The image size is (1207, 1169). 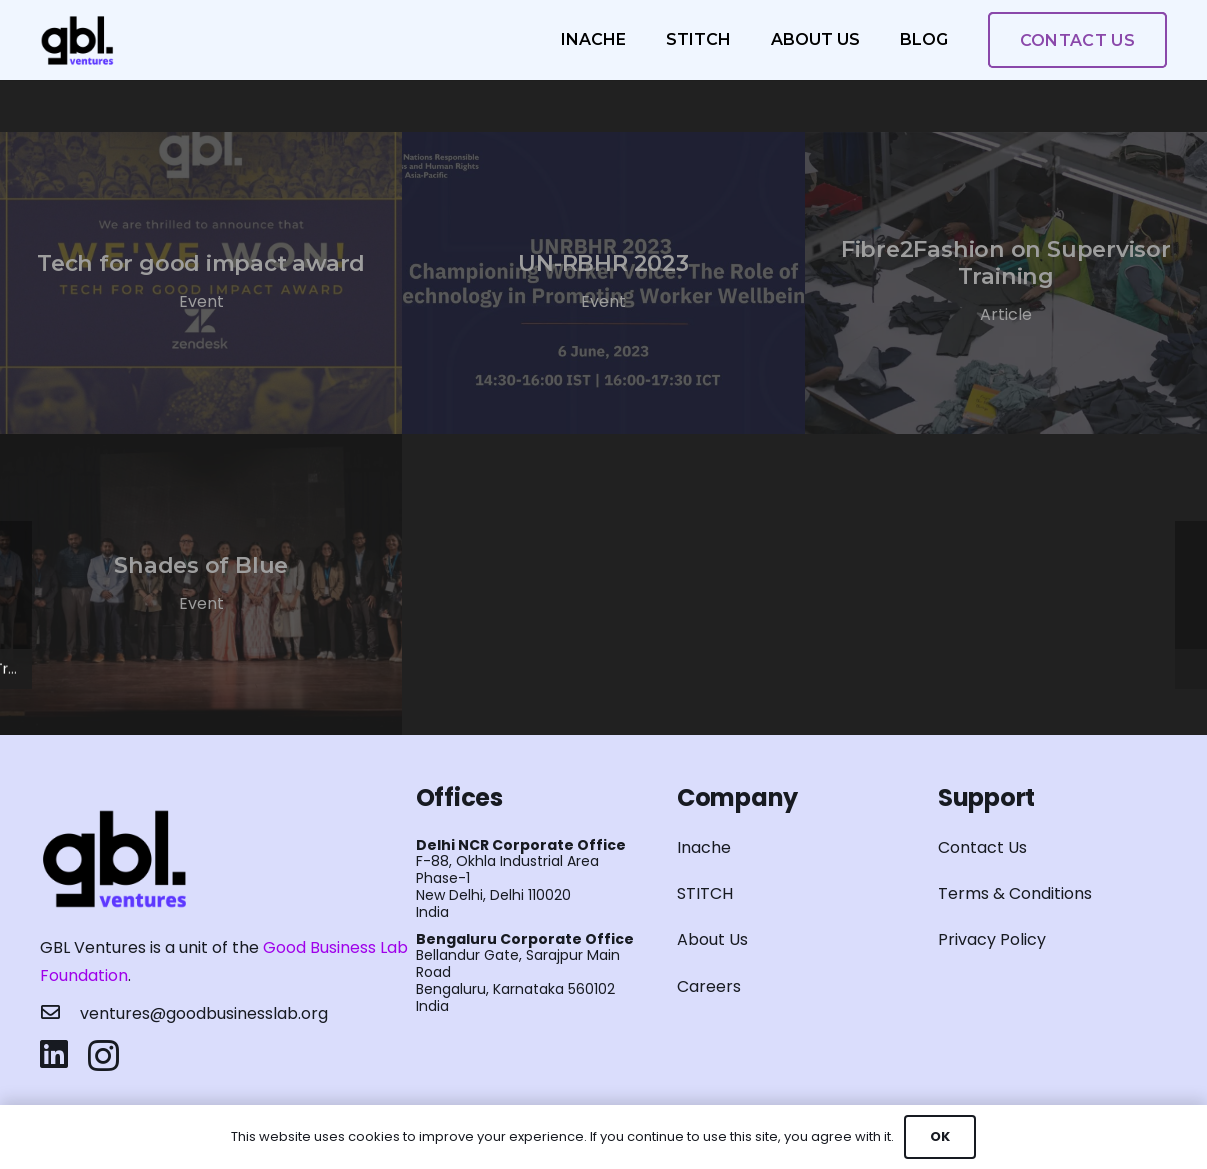 What do you see at coordinates (704, 847) in the screenshot?
I see `Inache` at bounding box center [704, 847].